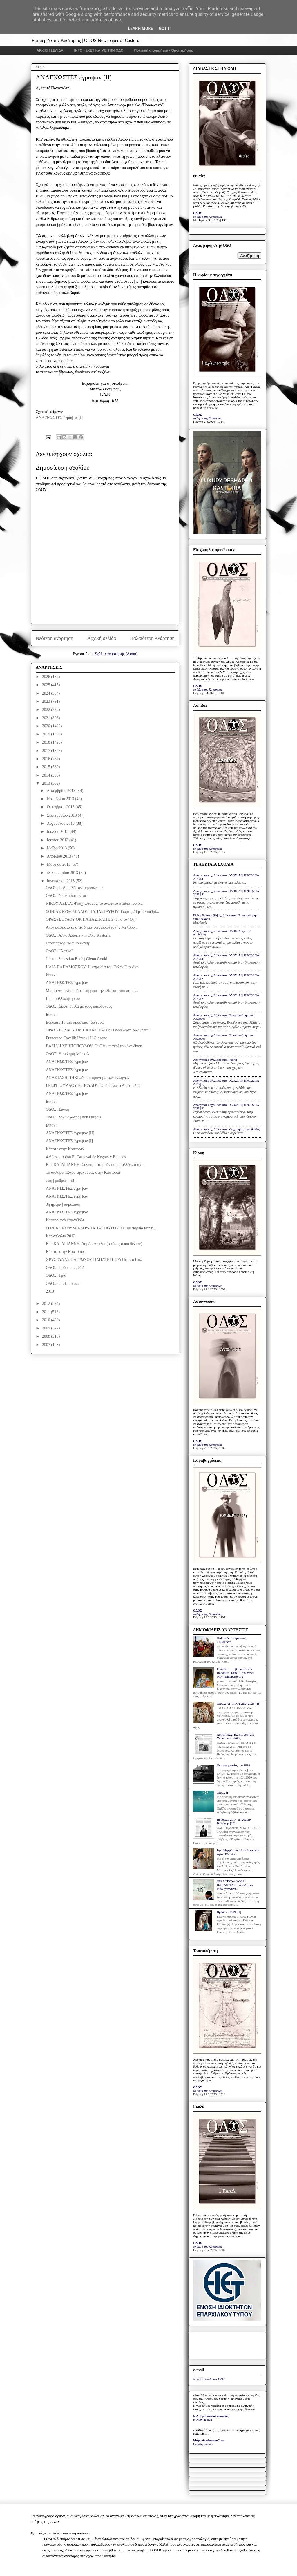 The width and height of the screenshot is (297, 2576). What do you see at coordinates (73, 1117) in the screenshot?
I see `ΟΔΟΣ: δον Κιχώτης | don Quijote` at bounding box center [73, 1117].